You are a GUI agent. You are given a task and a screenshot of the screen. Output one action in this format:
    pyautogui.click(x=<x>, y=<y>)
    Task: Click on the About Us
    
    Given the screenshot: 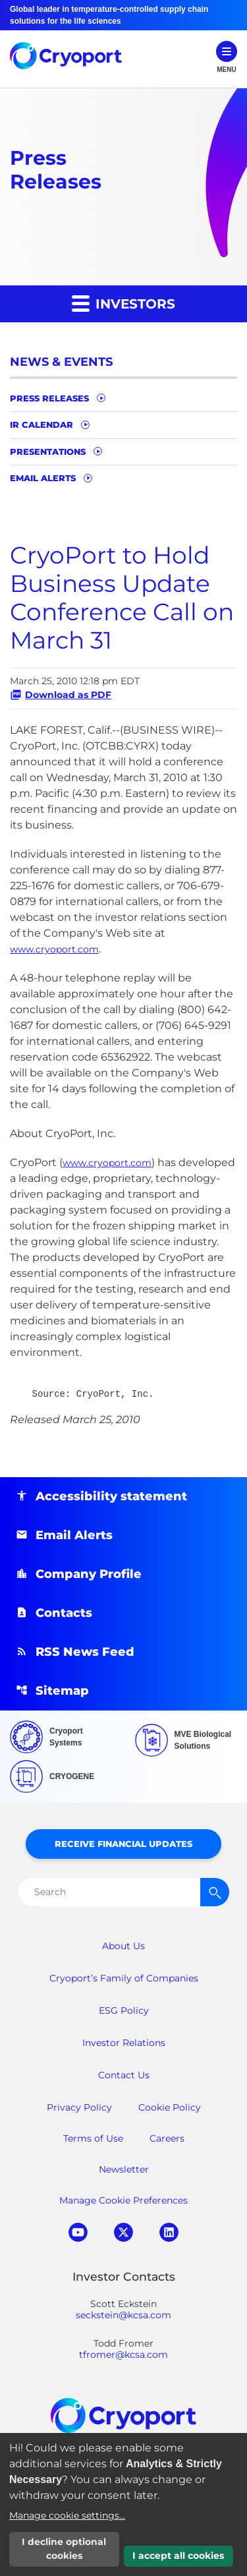 What is the action you would take?
    pyautogui.click(x=123, y=1946)
    